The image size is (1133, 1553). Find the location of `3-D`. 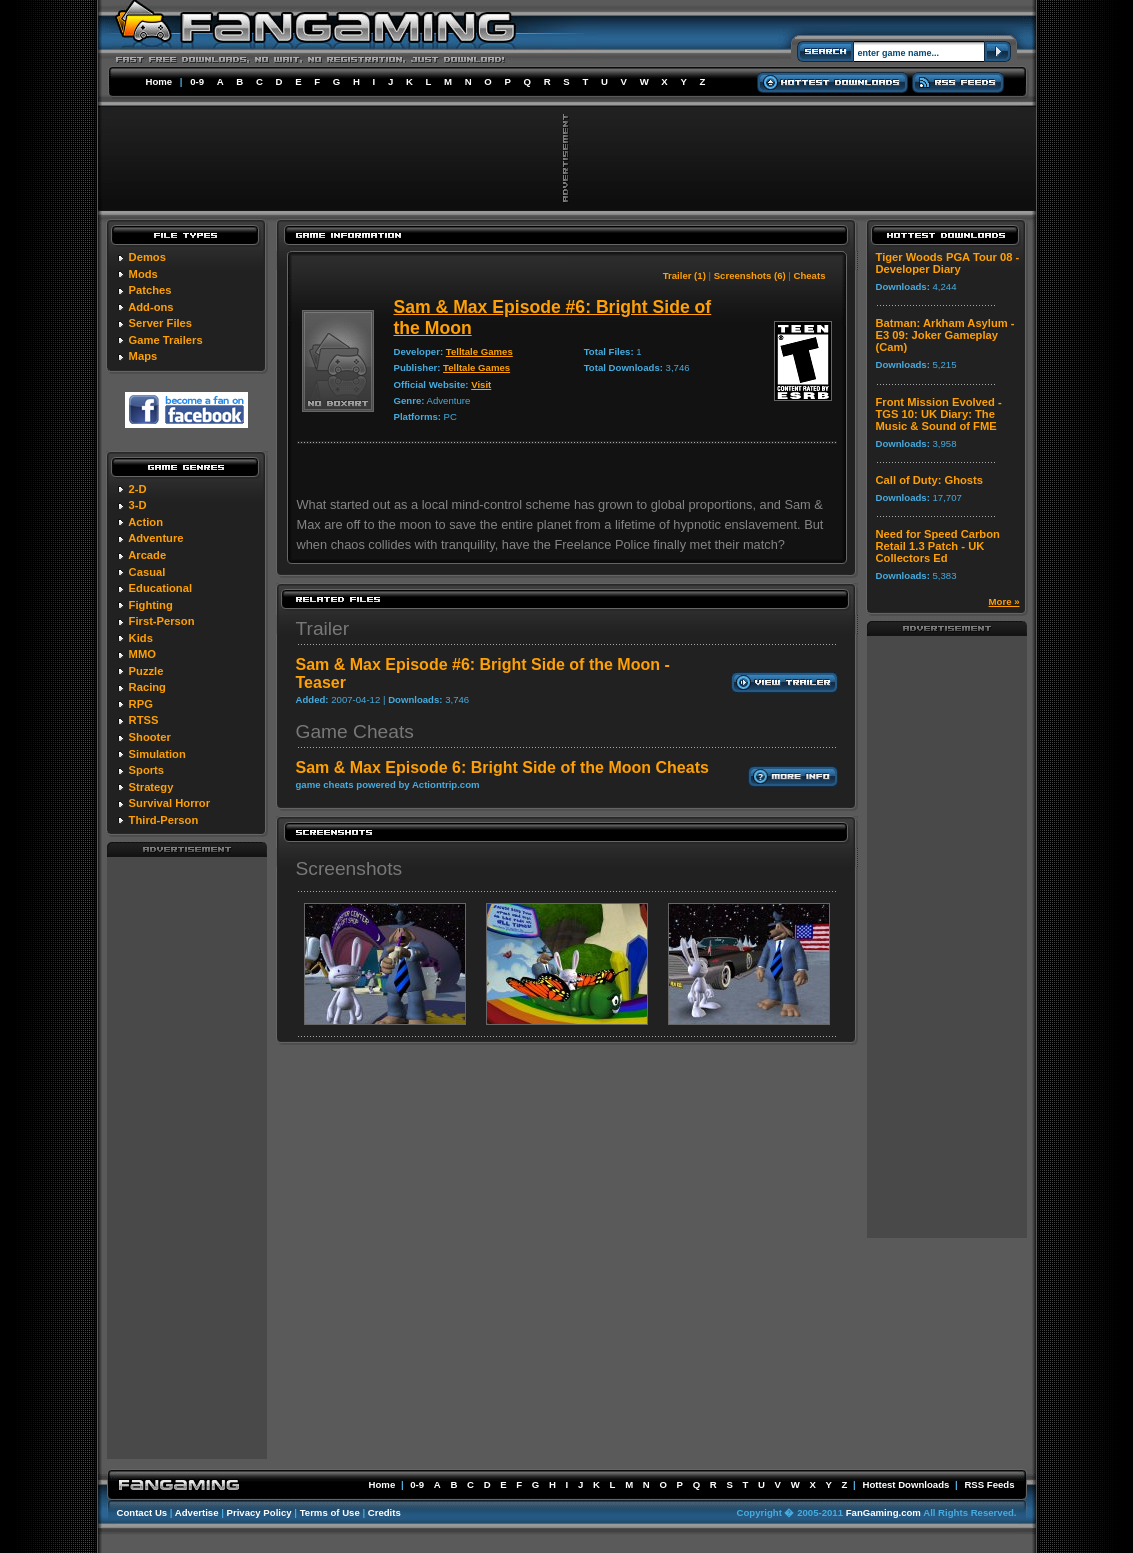

3-D is located at coordinates (138, 505).